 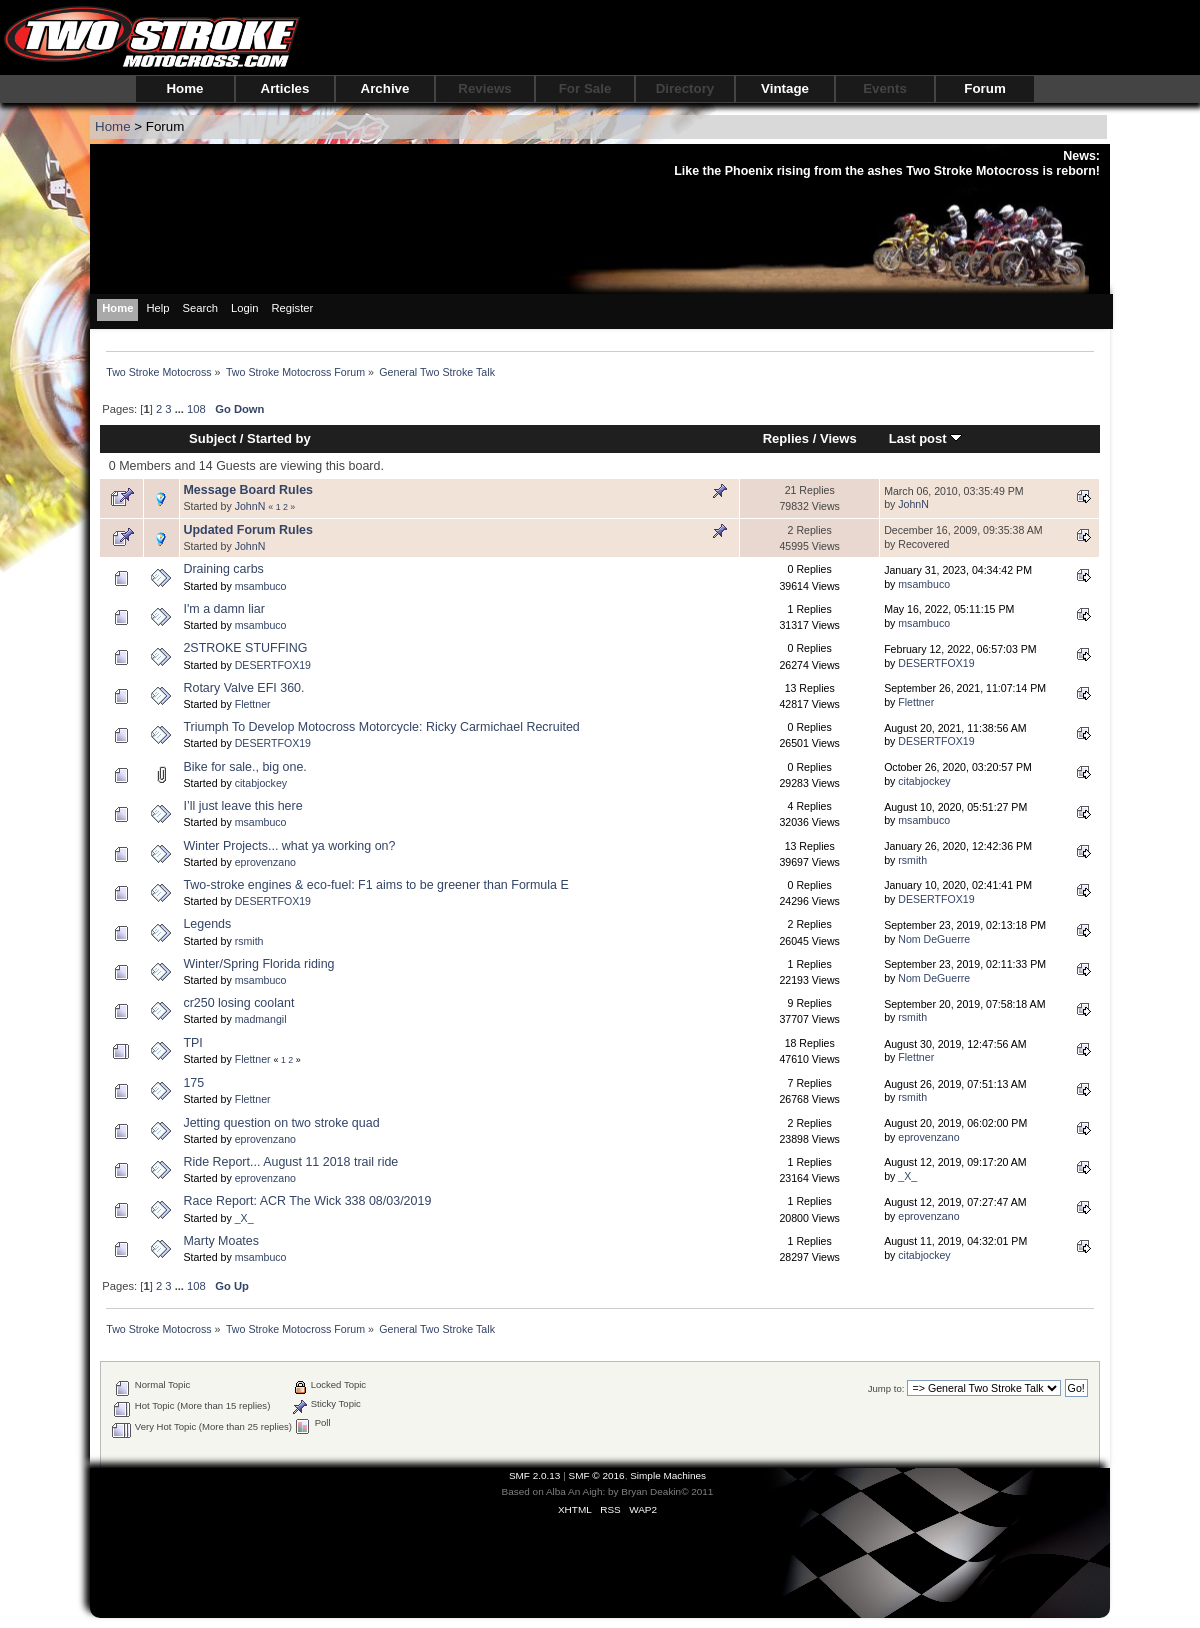 What do you see at coordinates (250, 506) in the screenshot?
I see `JohnN` at bounding box center [250, 506].